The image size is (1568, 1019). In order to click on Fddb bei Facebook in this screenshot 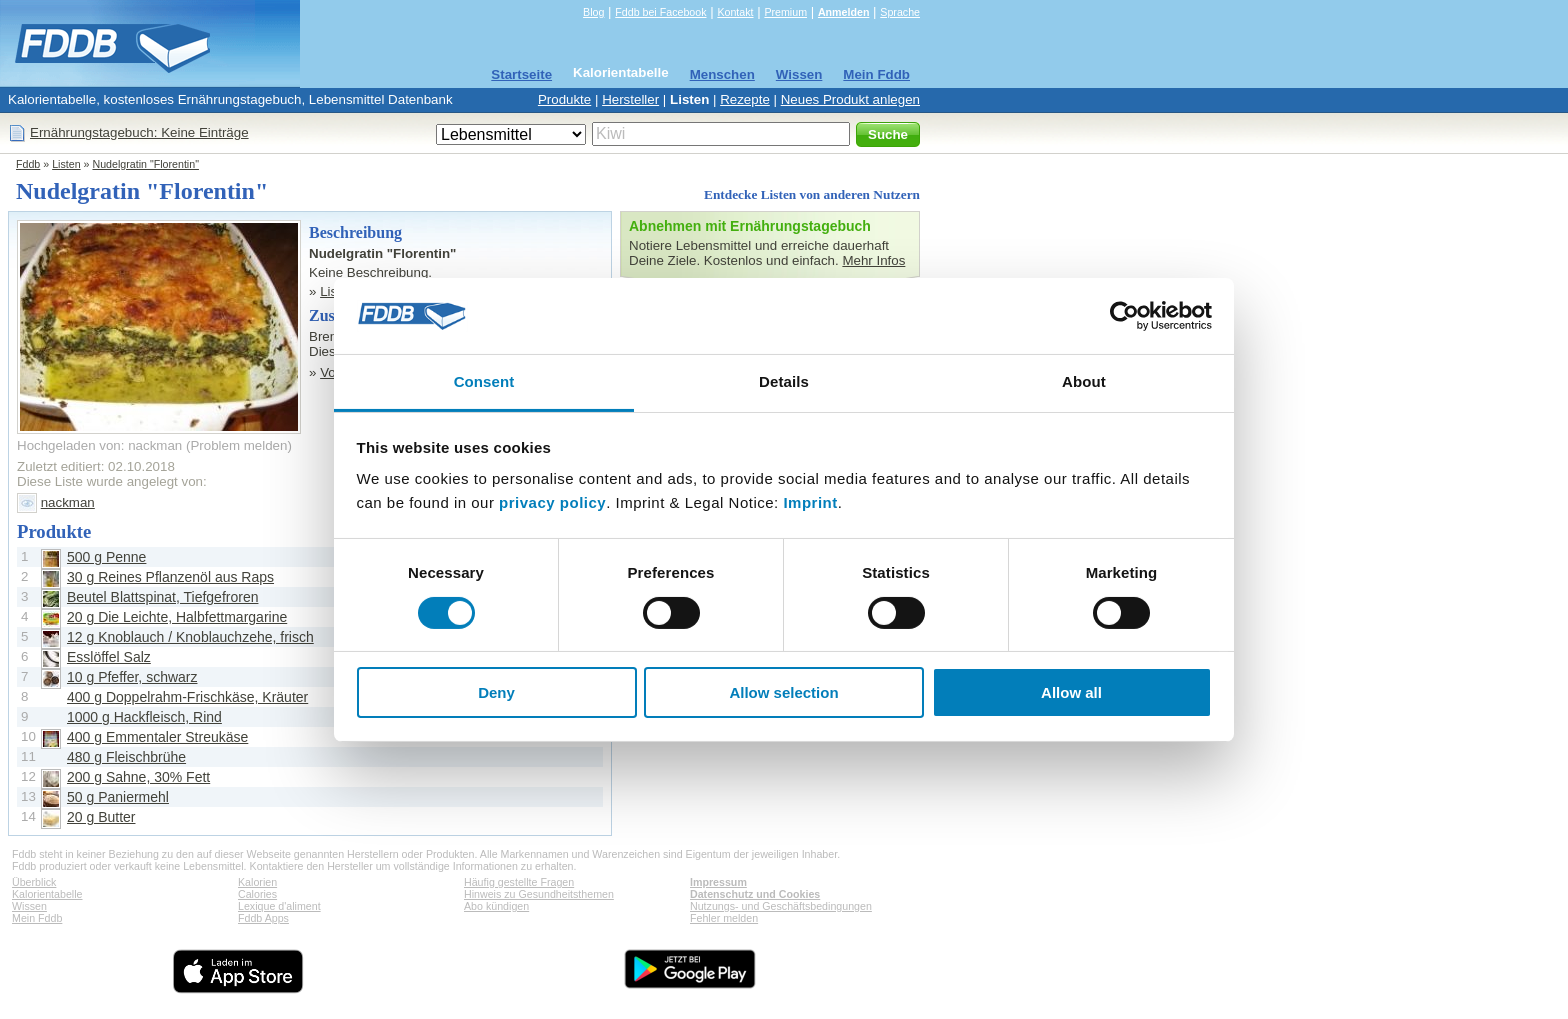, I will do `click(660, 12)`.